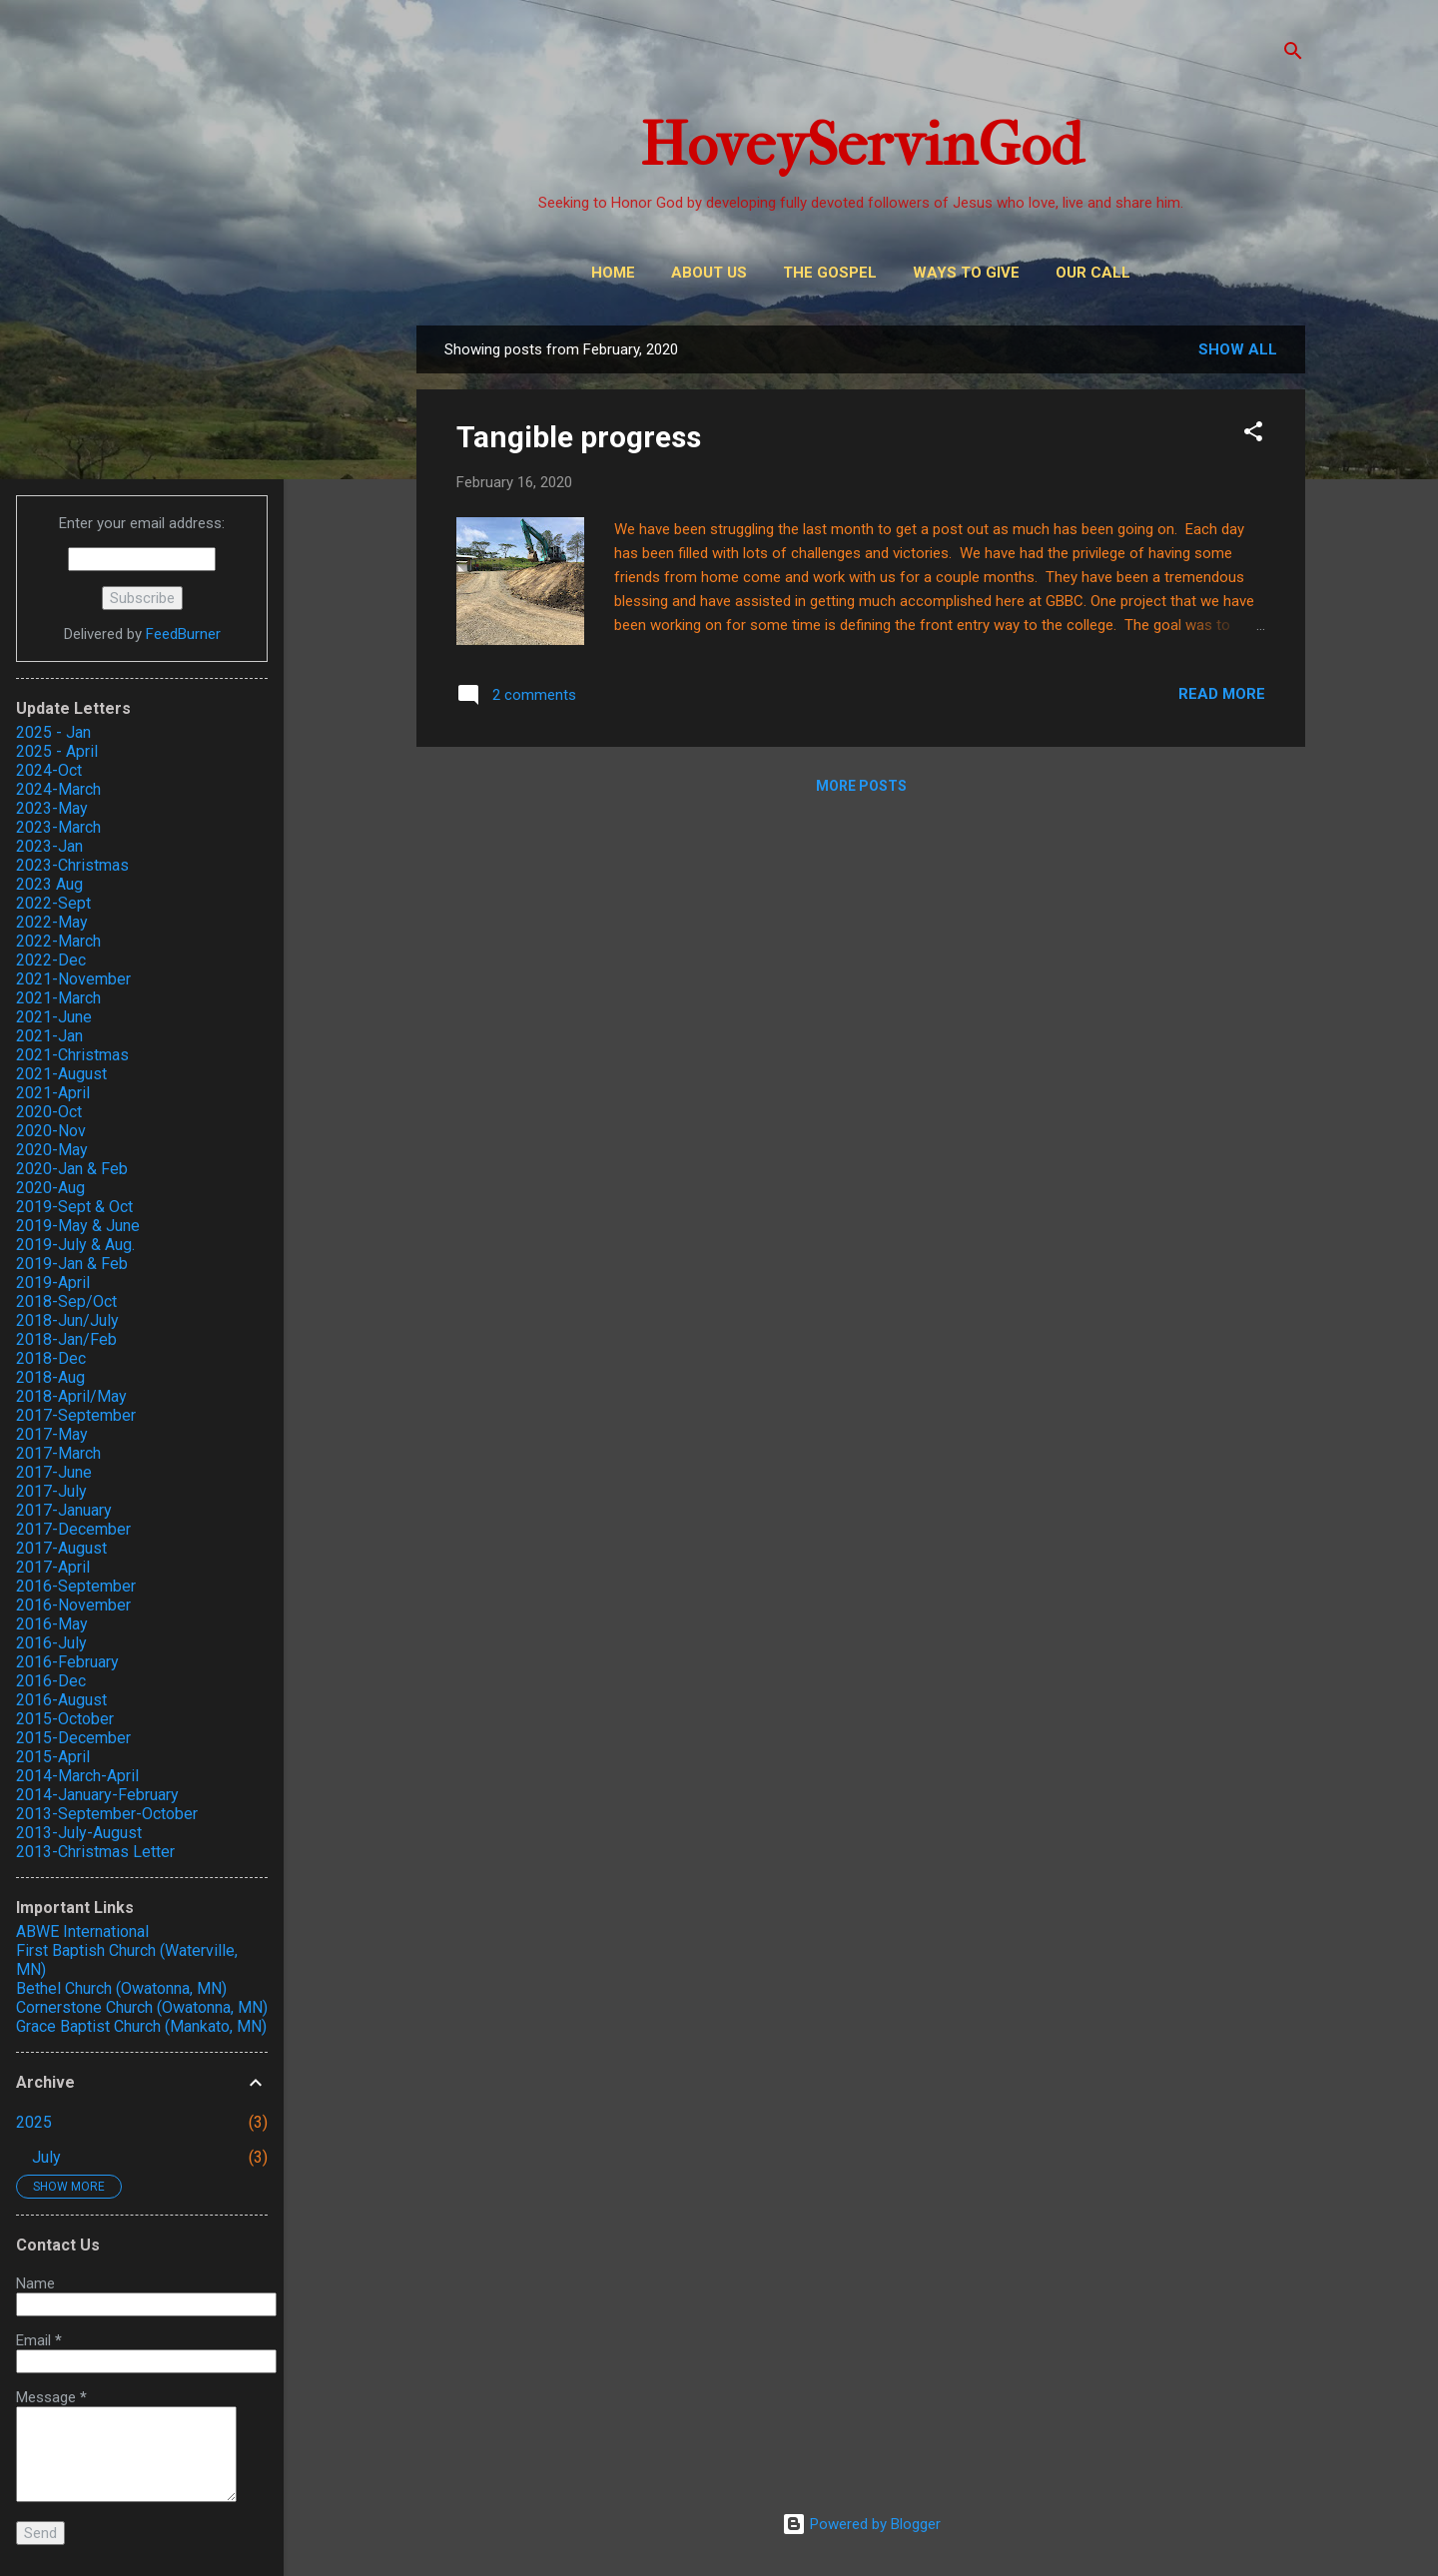 This screenshot has width=1438, height=2576. I want to click on 2021-April, so click(53, 1092).